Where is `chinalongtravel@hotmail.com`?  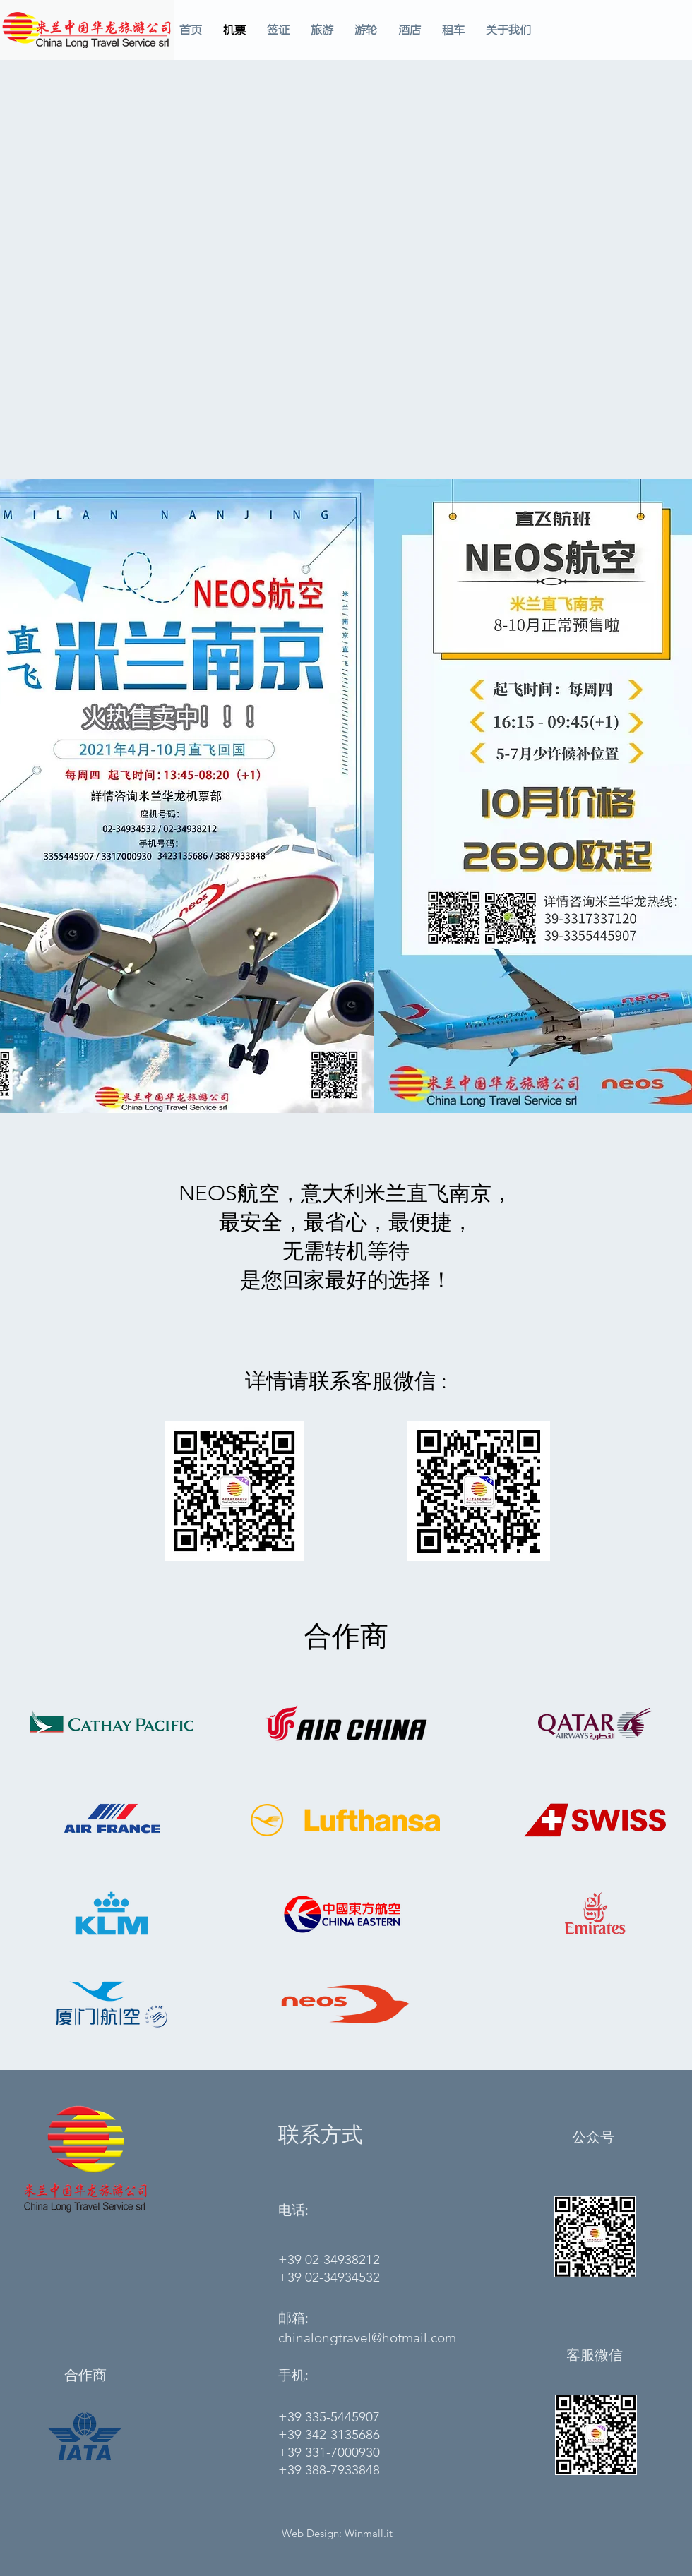 chinalongtravel@hotmail.com is located at coordinates (367, 2338).